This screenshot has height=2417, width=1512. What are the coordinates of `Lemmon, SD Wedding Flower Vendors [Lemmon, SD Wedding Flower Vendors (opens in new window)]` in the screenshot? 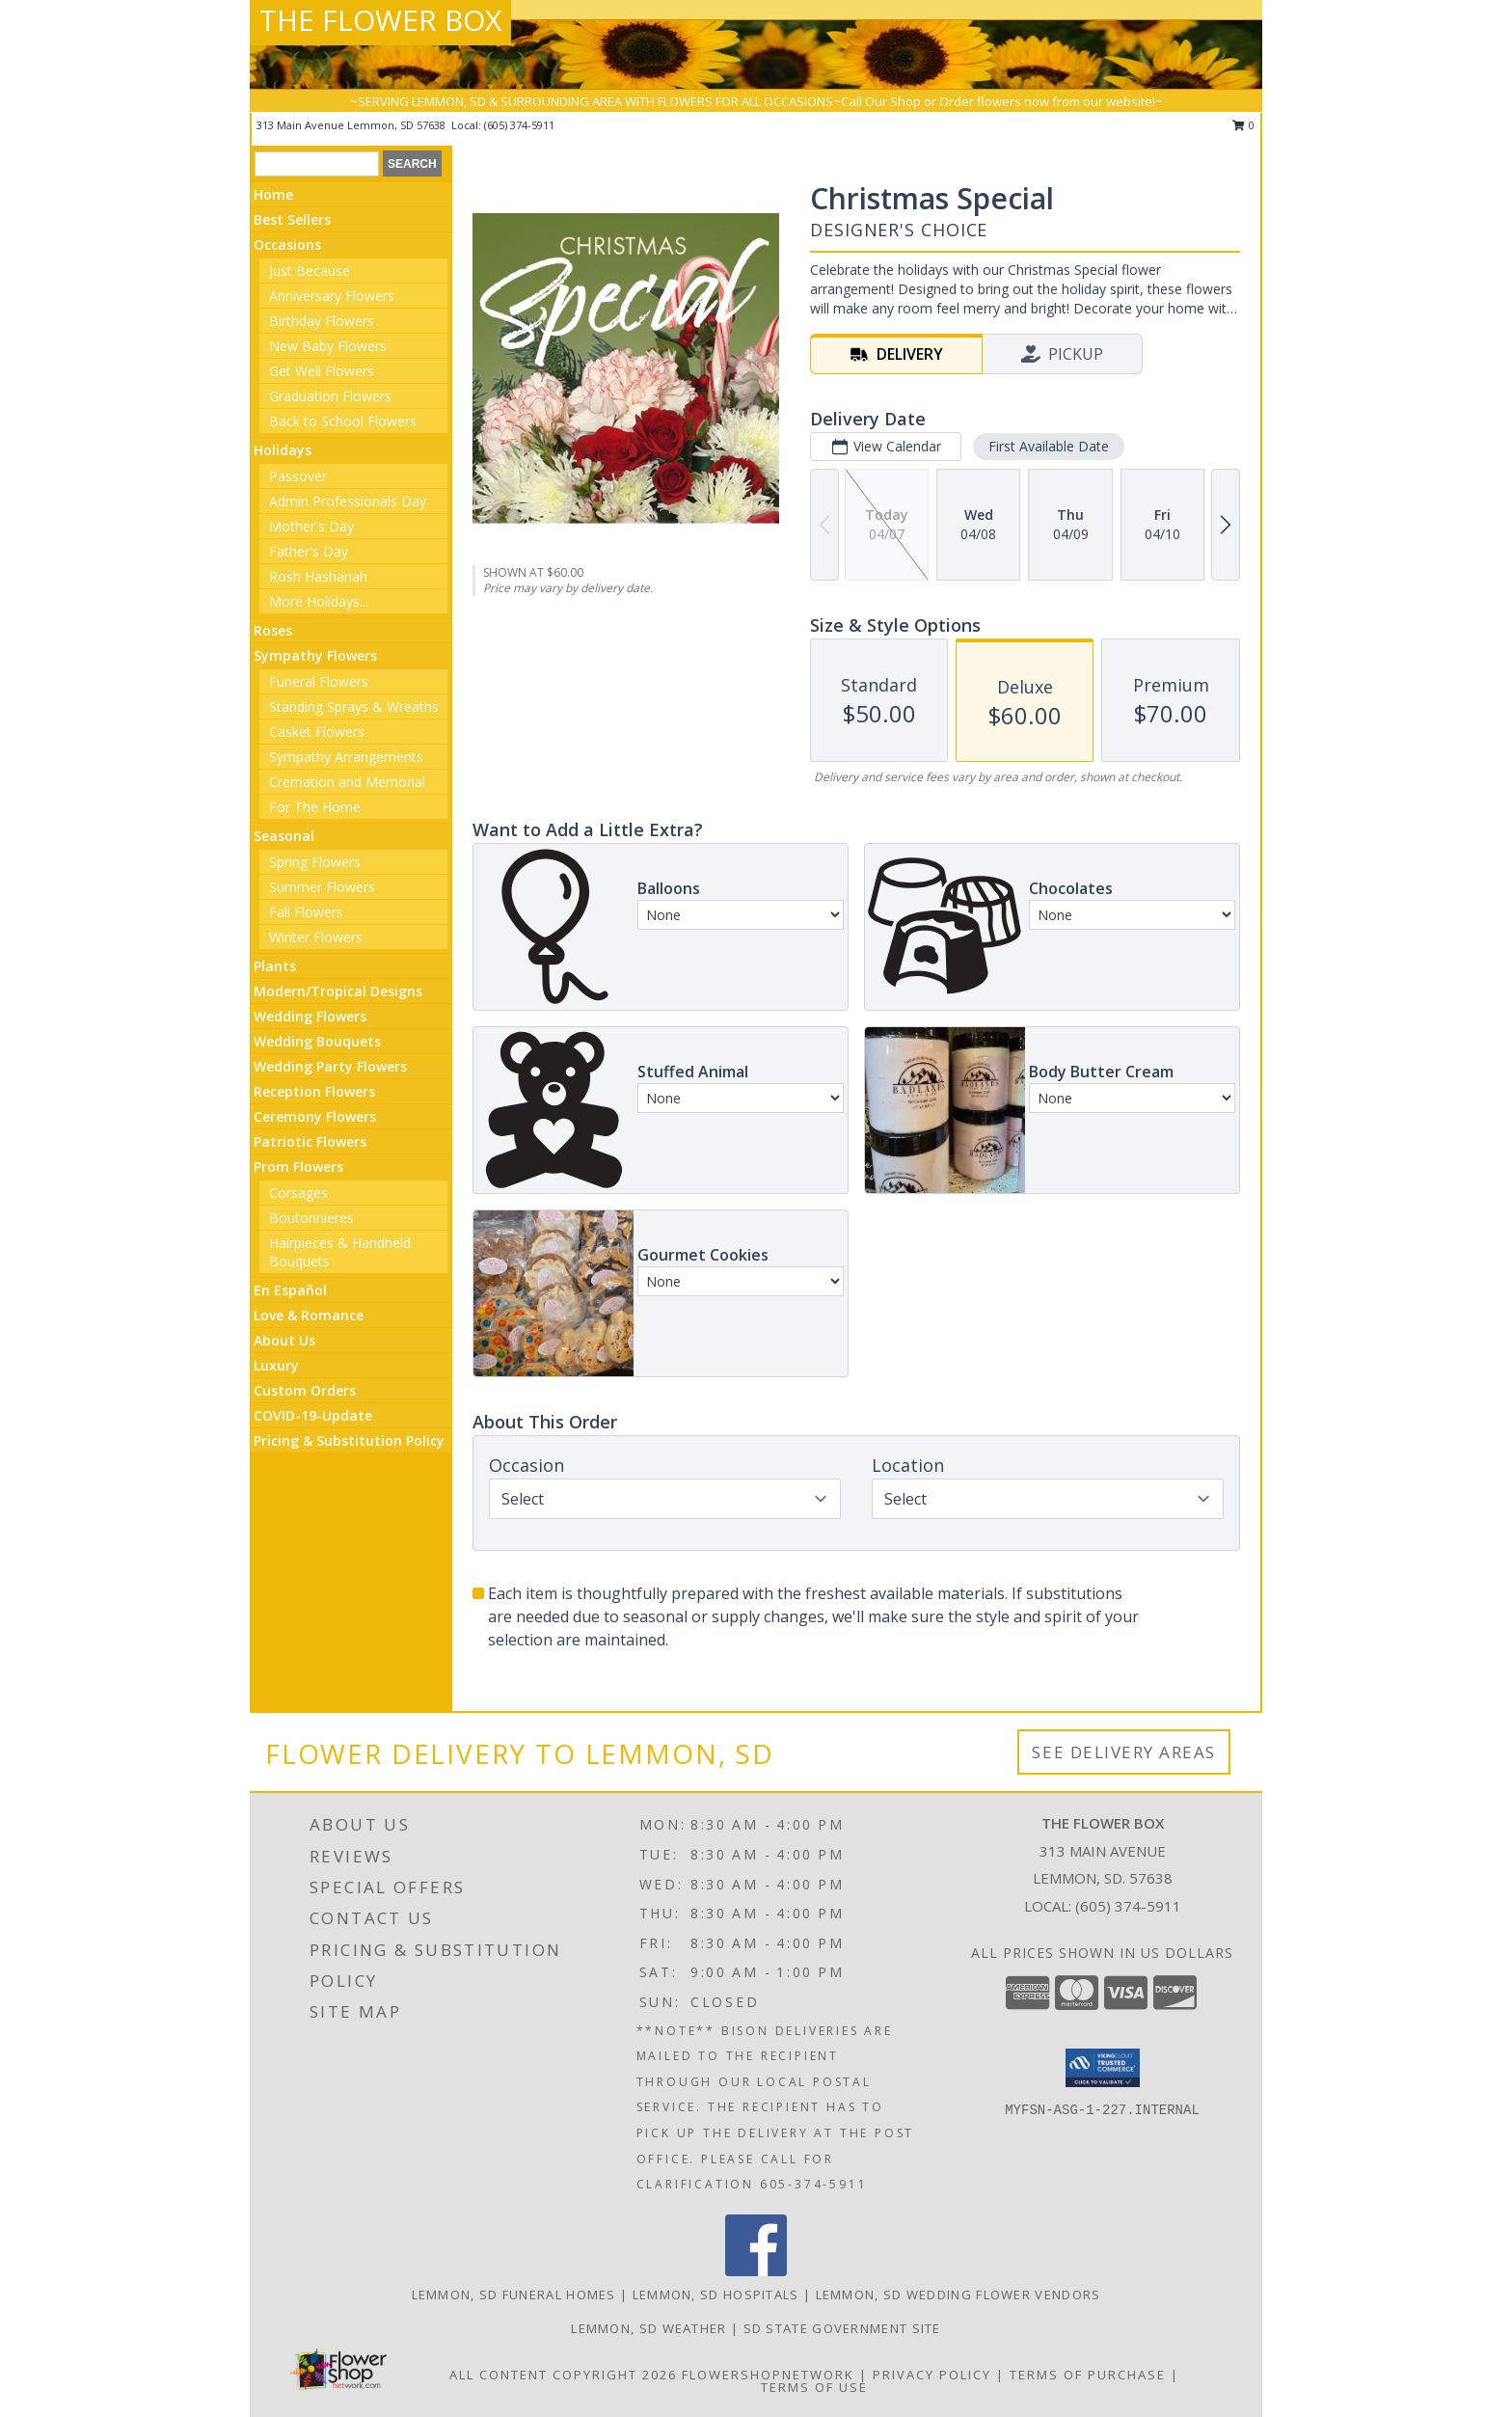 It's located at (958, 2294).